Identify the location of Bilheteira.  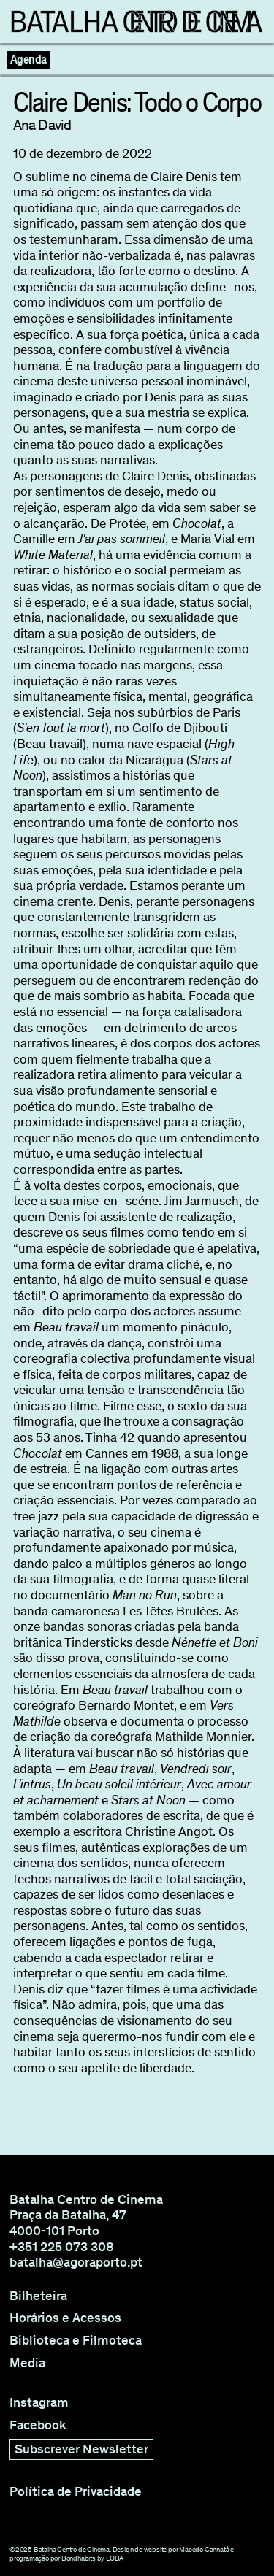
(38, 2296).